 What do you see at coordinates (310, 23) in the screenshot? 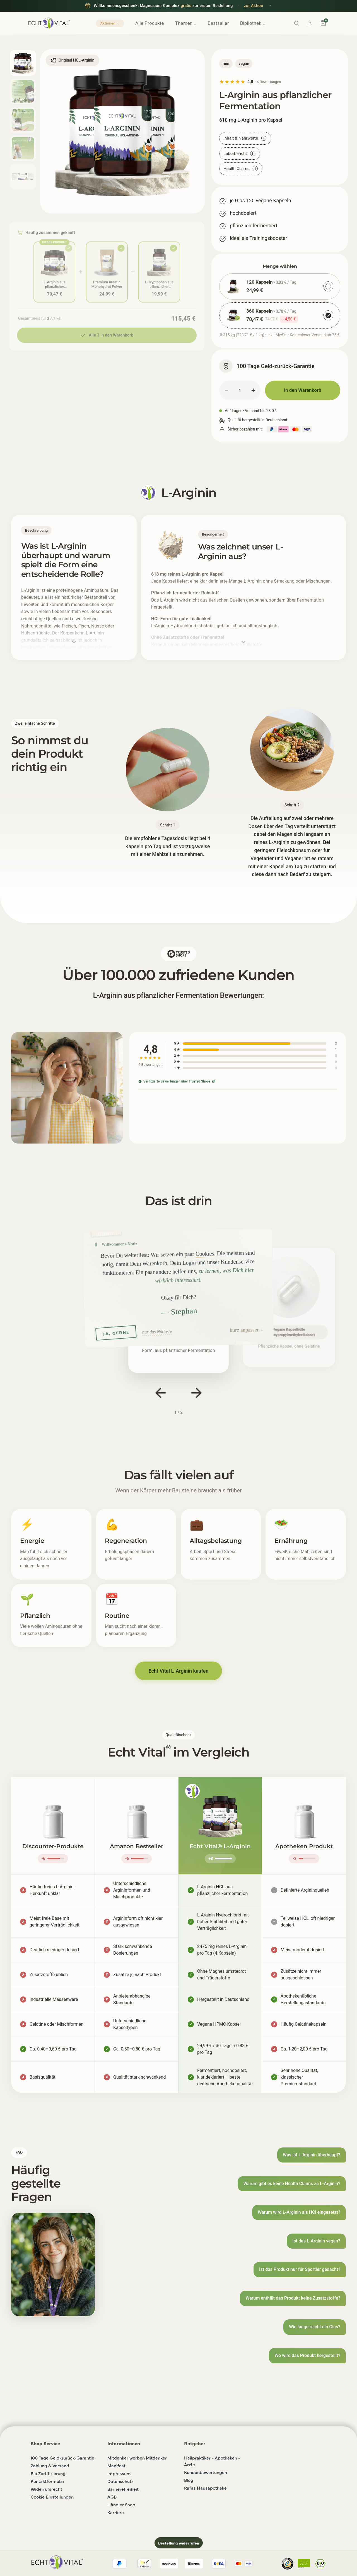
I see `[Konto]` at bounding box center [310, 23].